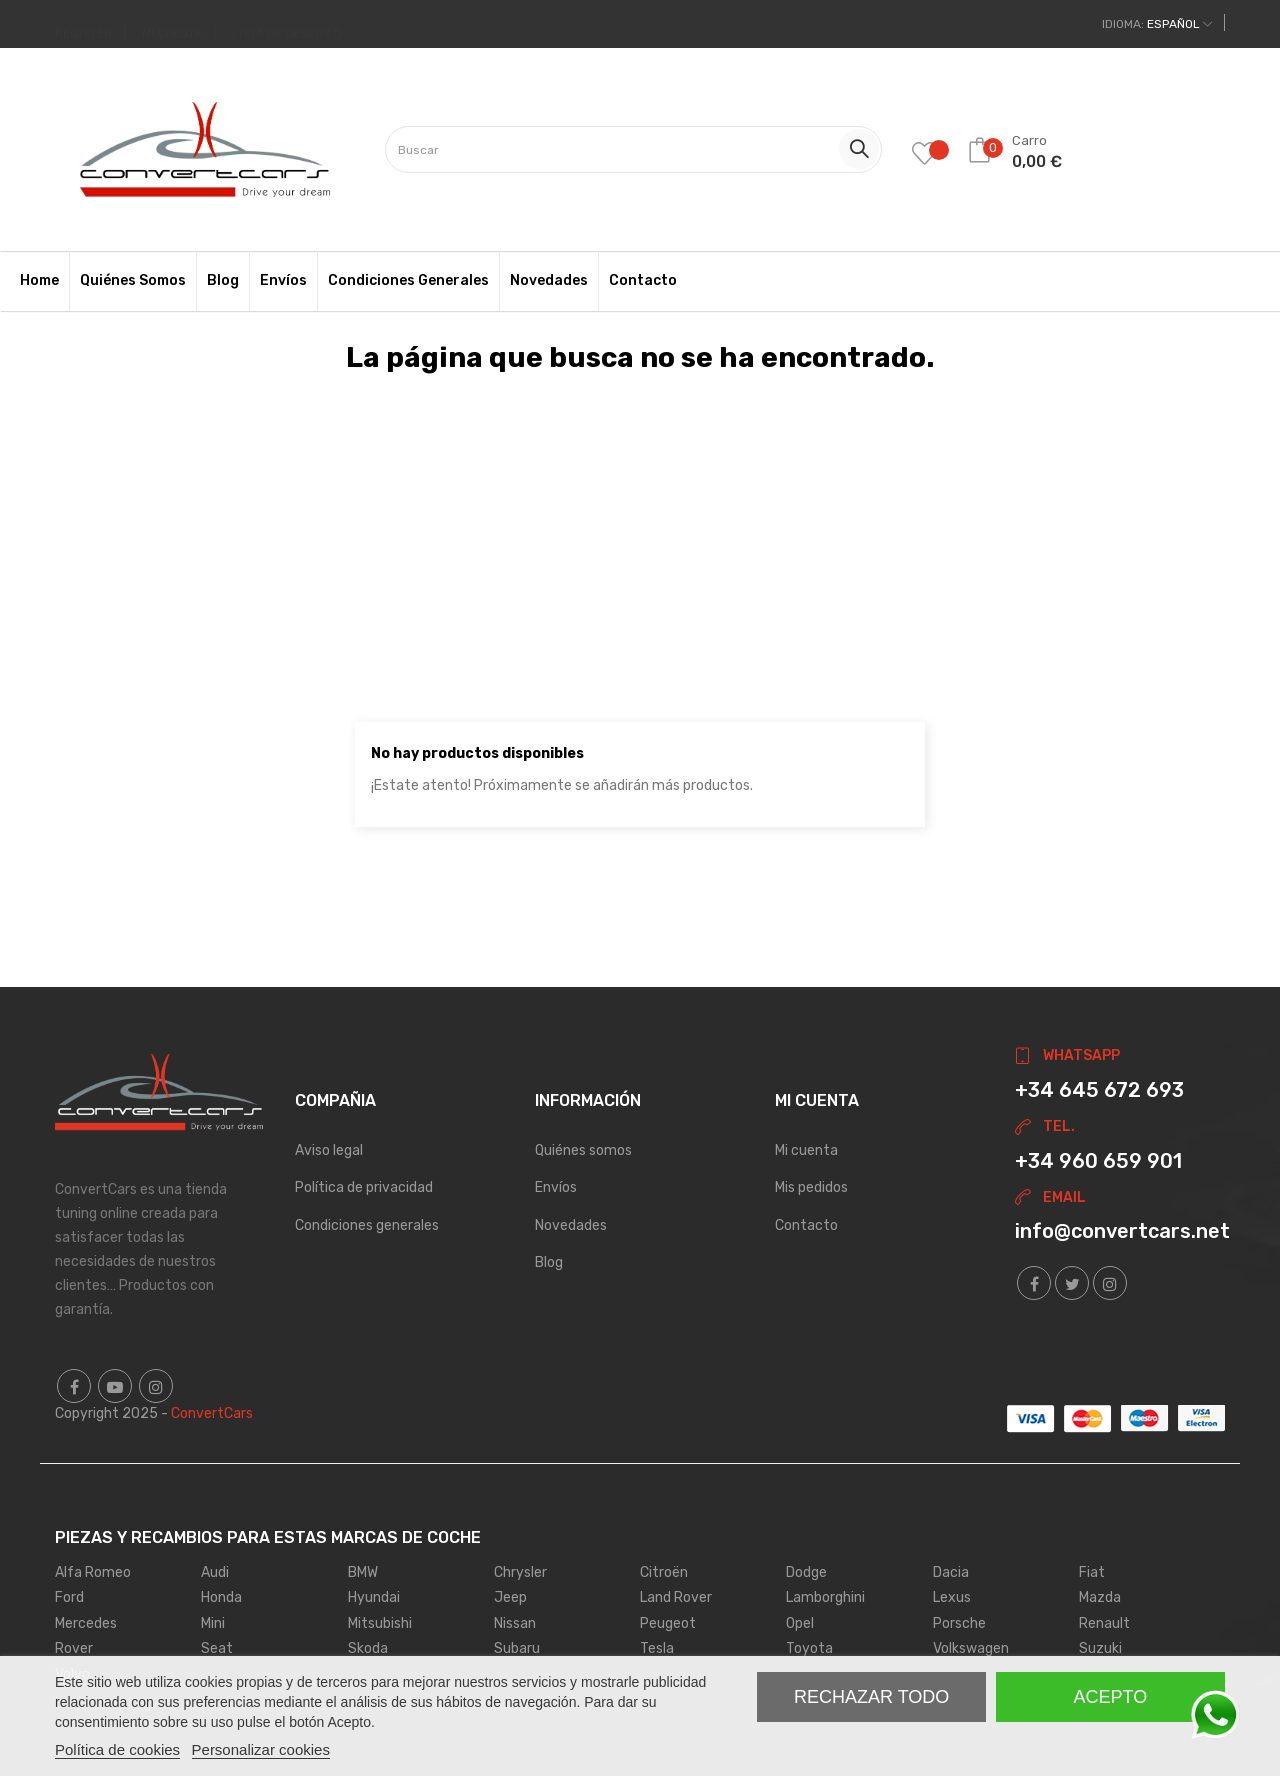 This screenshot has height=1776, width=1280. Describe the element at coordinates (806, 1225) in the screenshot. I see `Contacto` at that location.